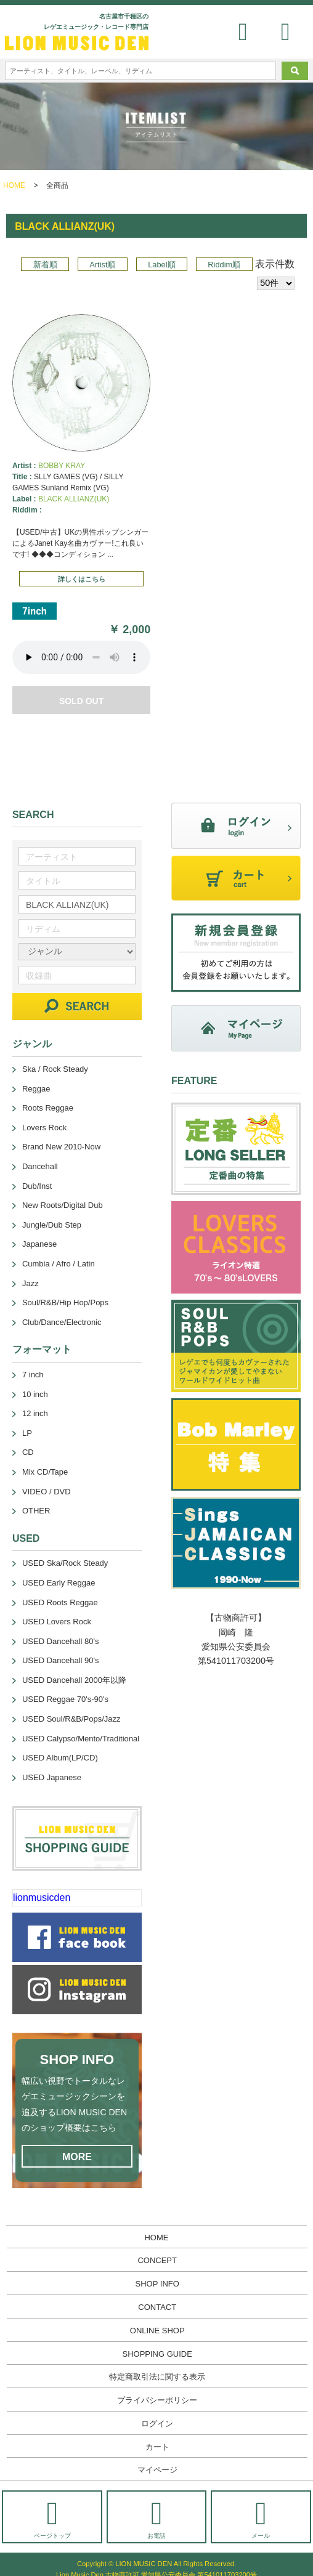 Image resolution: width=313 pixels, height=2576 pixels. Describe the element at coordinates (39, 1244) in the screenshot. I see `Japanese` at that location.